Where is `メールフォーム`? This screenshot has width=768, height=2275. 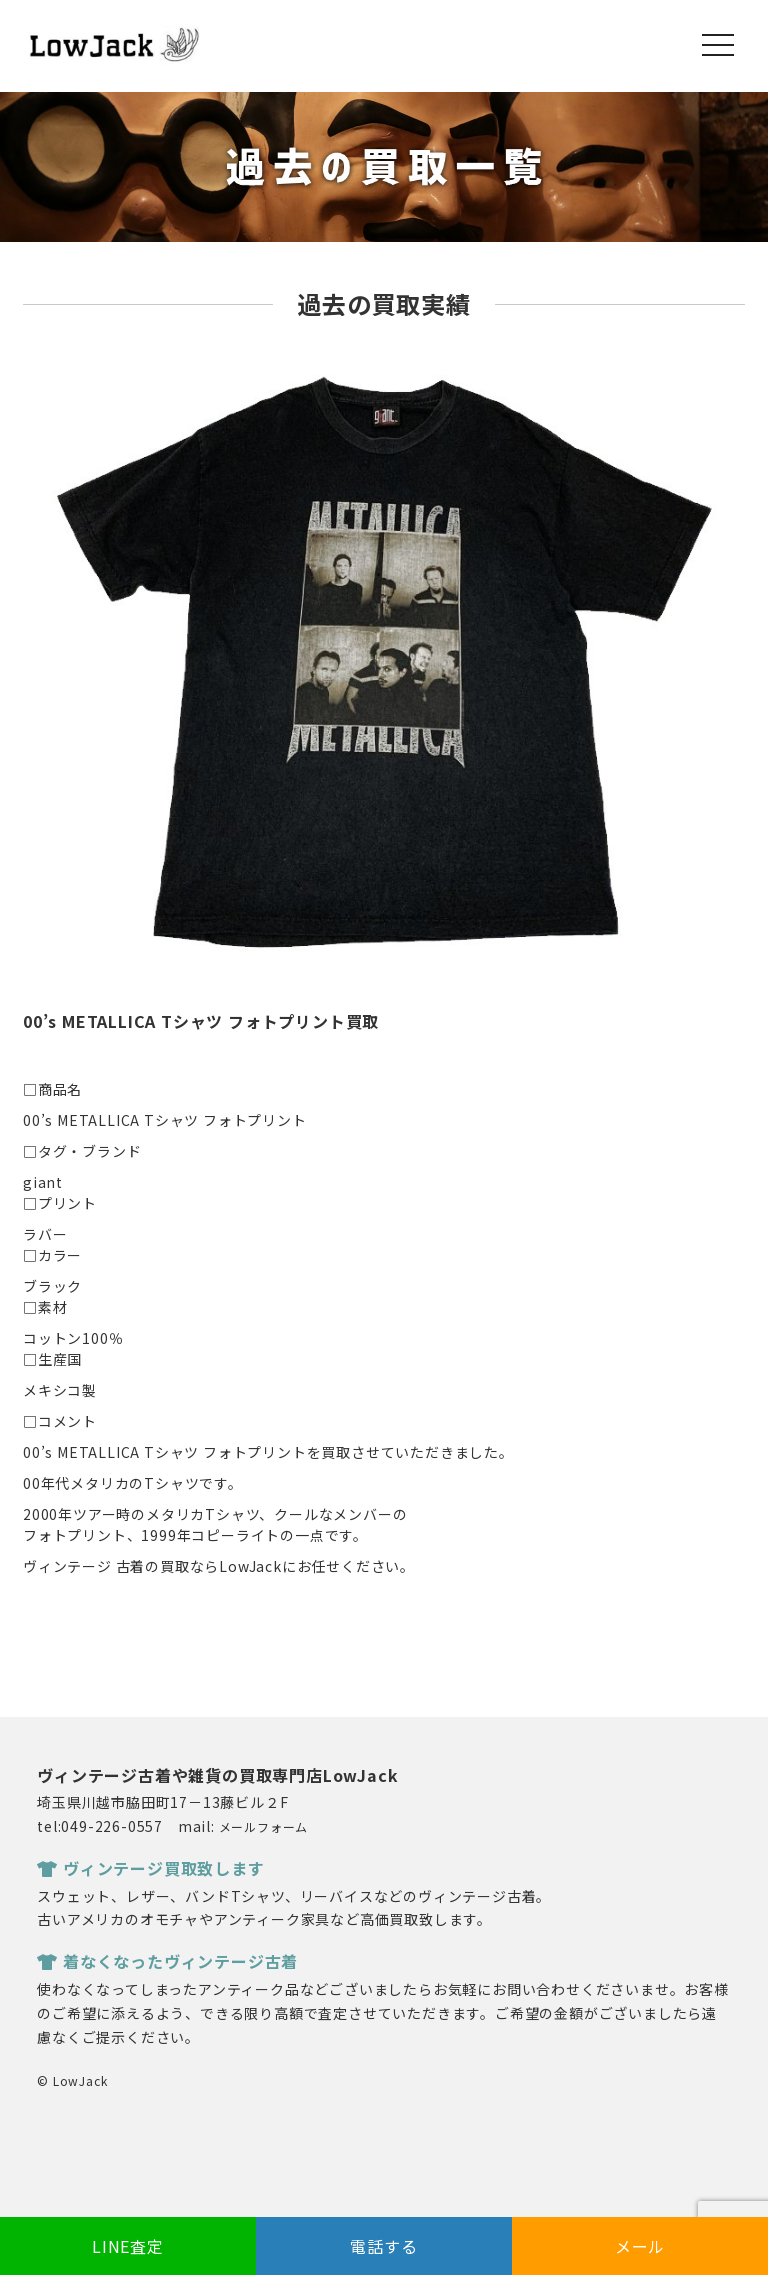
メールフォーム is located at coordinates (264, 1826).